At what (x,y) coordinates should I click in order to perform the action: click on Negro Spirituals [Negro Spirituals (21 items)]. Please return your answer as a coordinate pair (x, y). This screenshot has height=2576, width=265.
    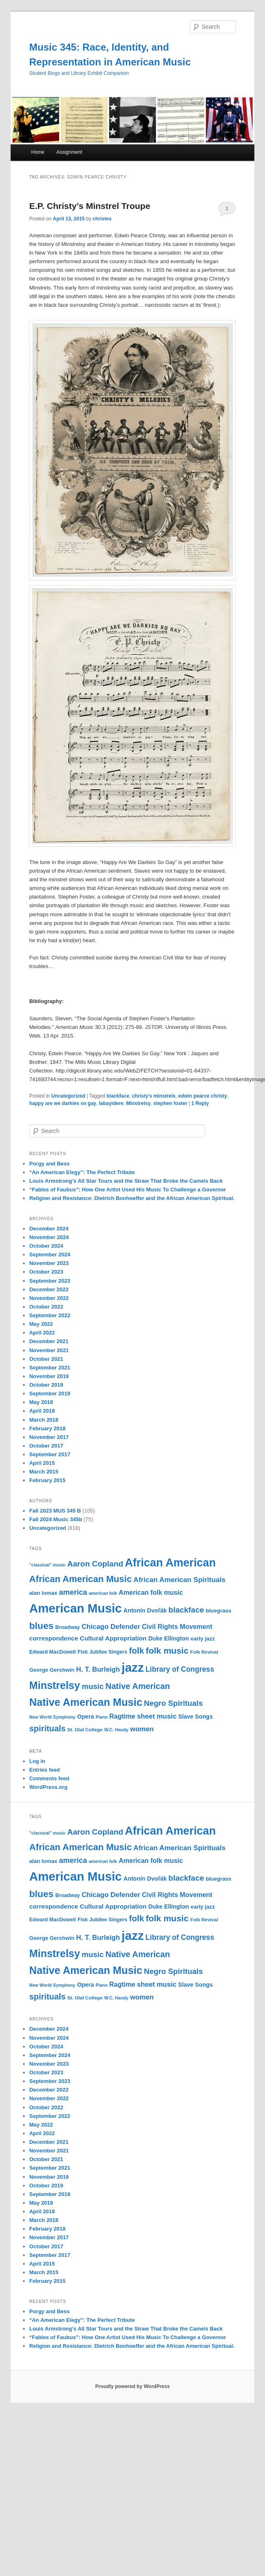
    Looking at the image, I should click on (173, 1703).